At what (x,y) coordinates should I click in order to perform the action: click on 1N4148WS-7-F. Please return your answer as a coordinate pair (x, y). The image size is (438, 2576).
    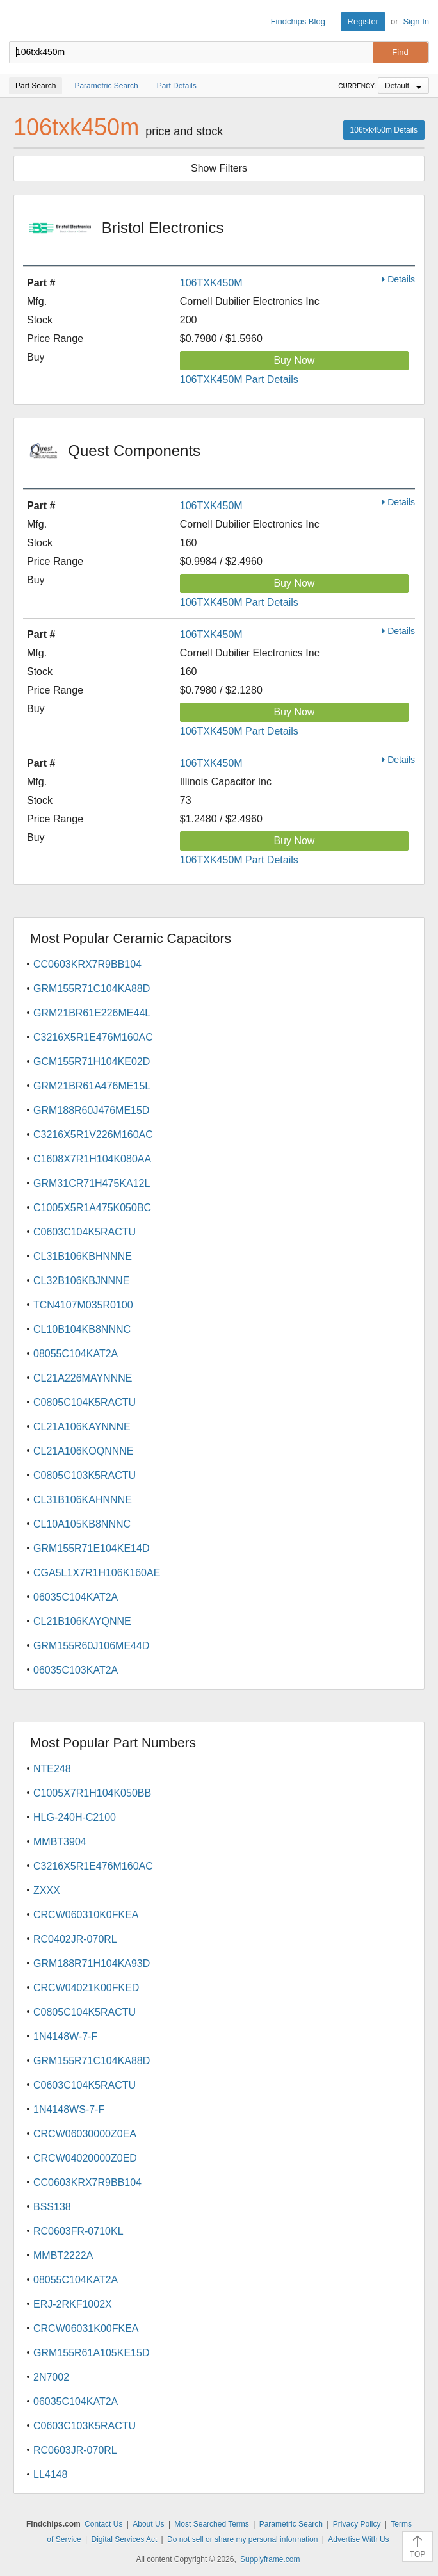
    Looking at the image, I should click on (68, 2109).